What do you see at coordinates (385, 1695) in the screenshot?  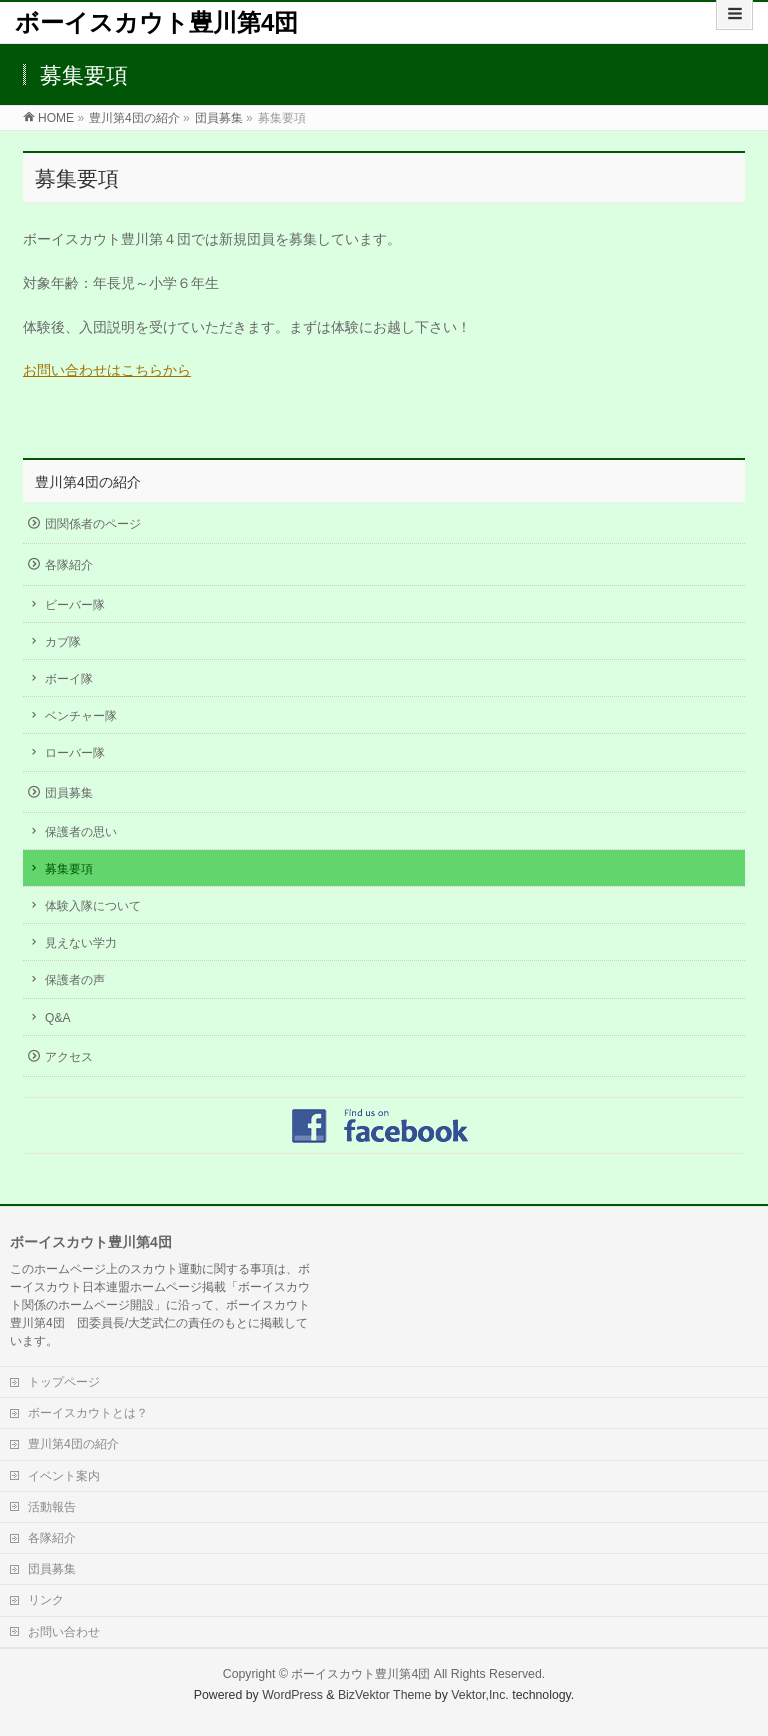 I see `BizVektor Theme` at bounding box center [385, 1695].